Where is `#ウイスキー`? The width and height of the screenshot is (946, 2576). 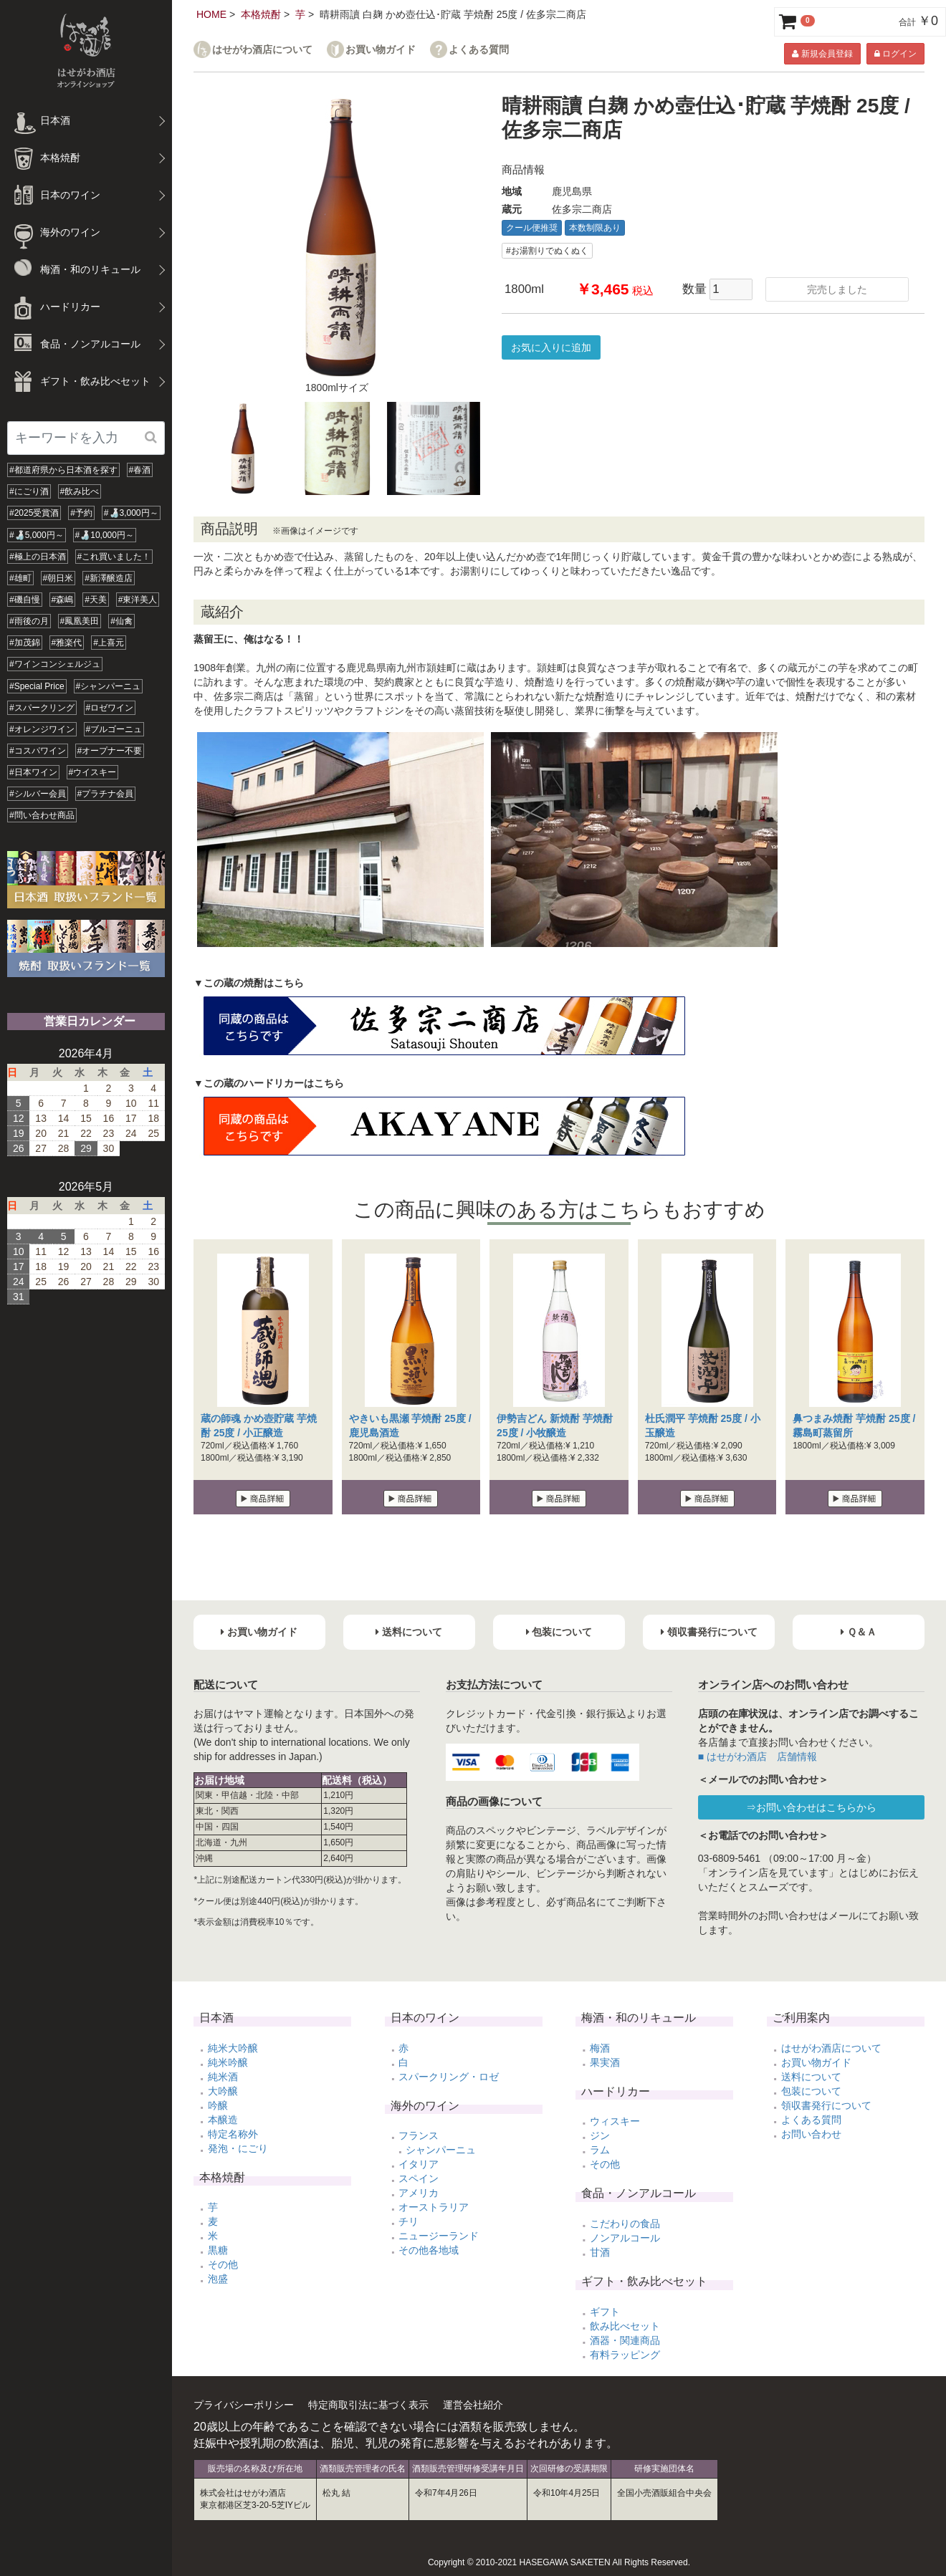 #ウイスキー is located at coordinates (93, 772).